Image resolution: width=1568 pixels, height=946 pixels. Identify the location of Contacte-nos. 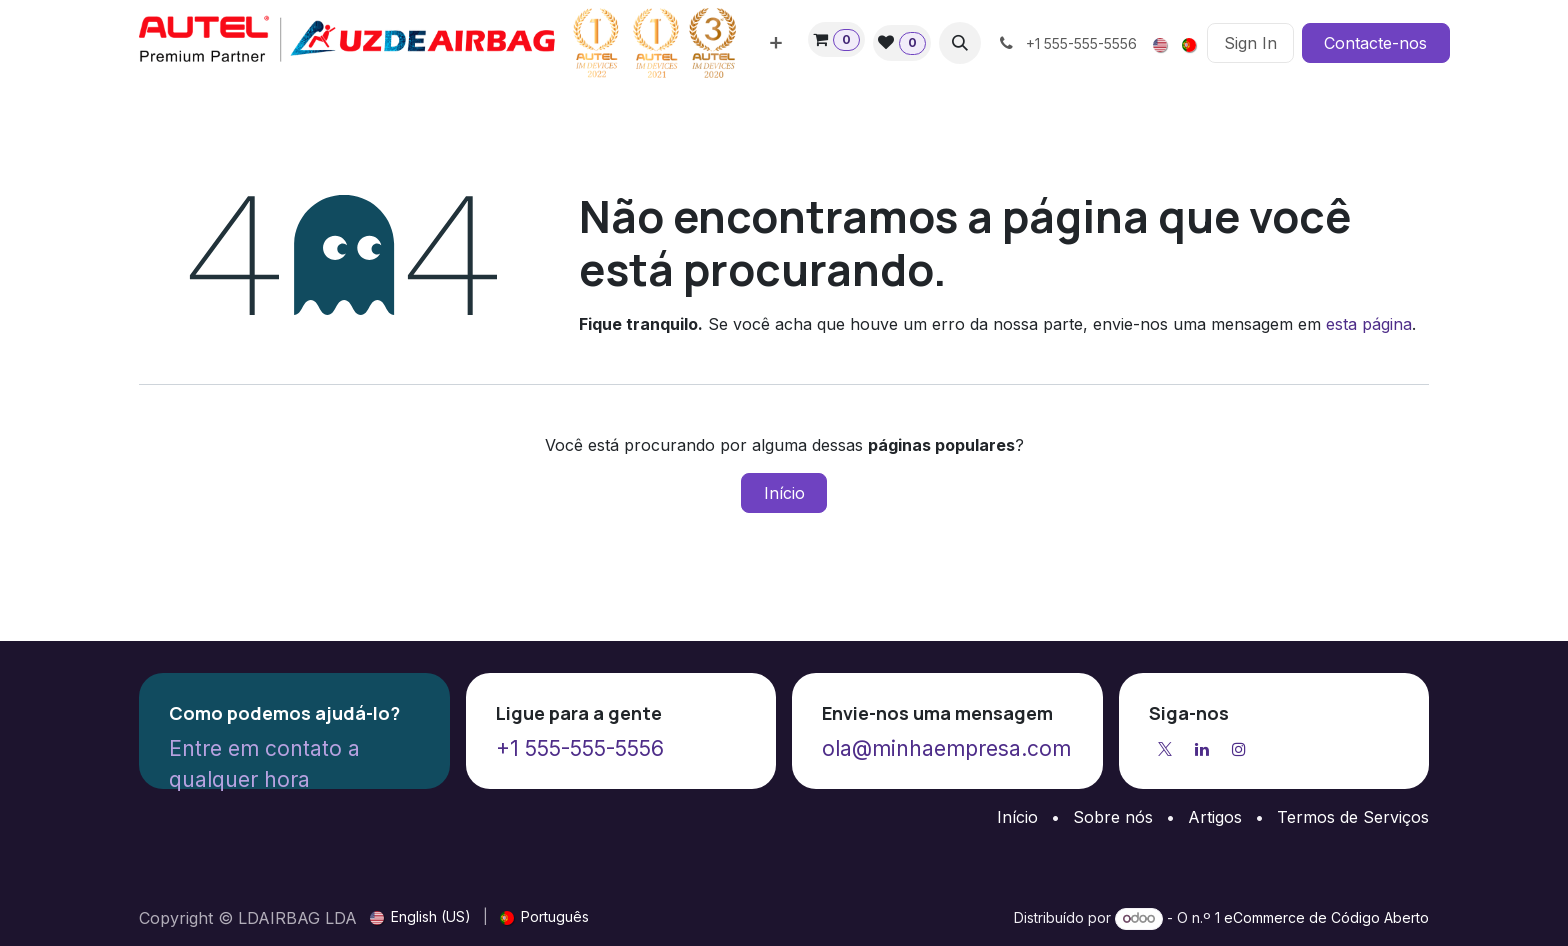
(1375, 43).